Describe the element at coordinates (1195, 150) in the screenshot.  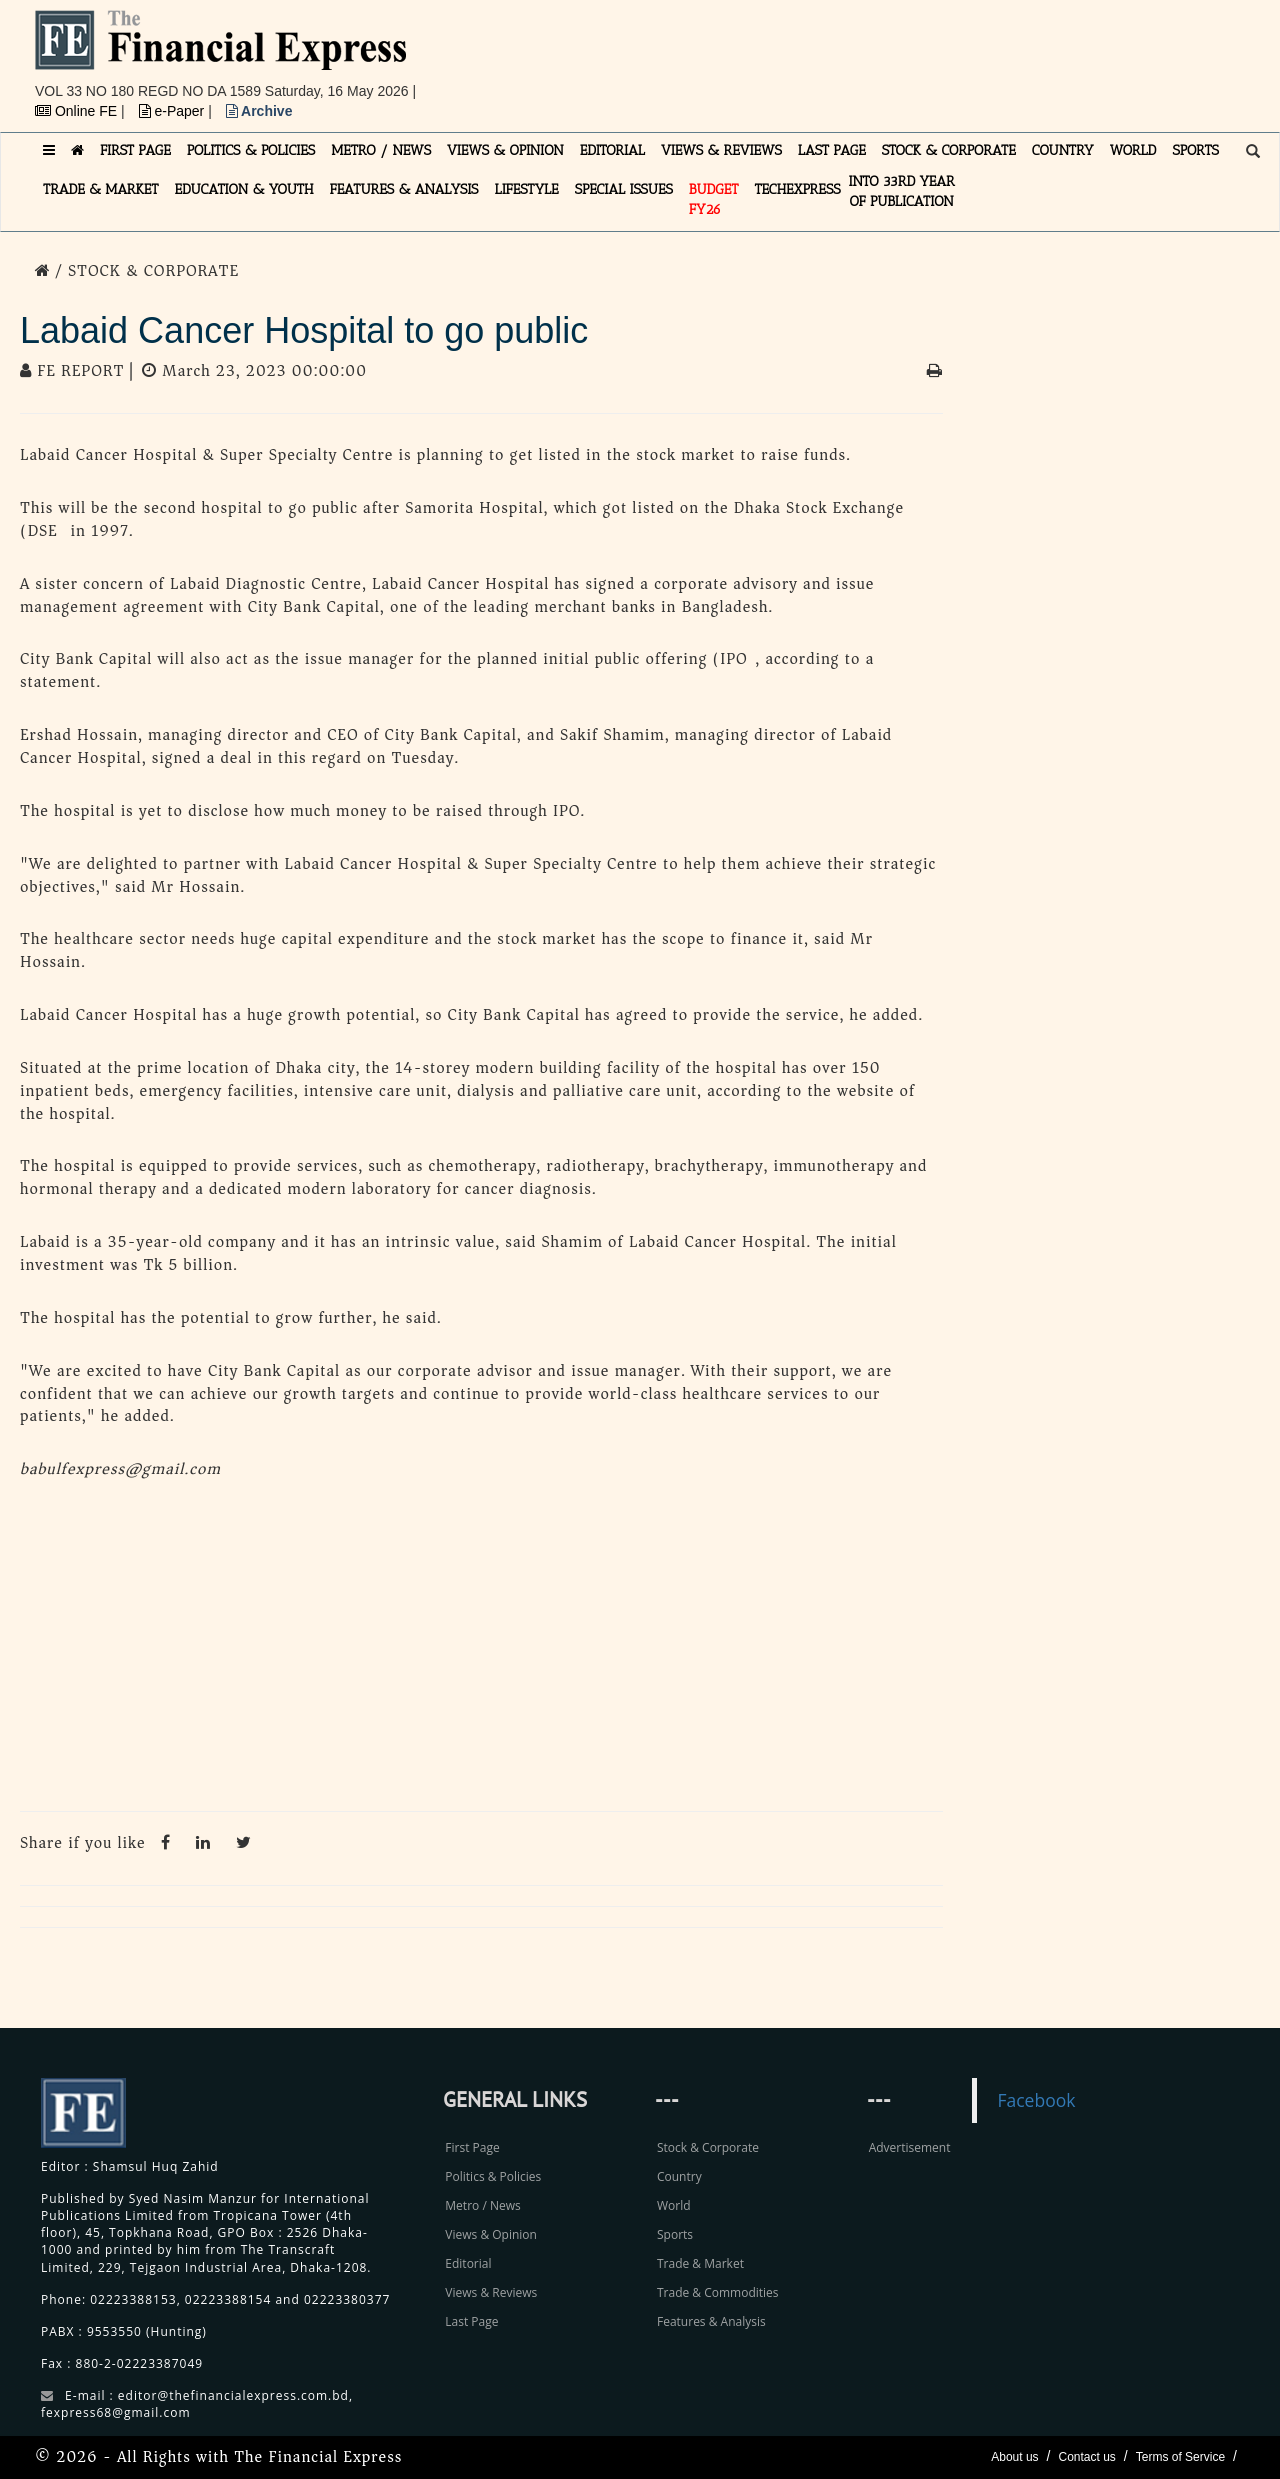
I see `SPORTS` at that location.